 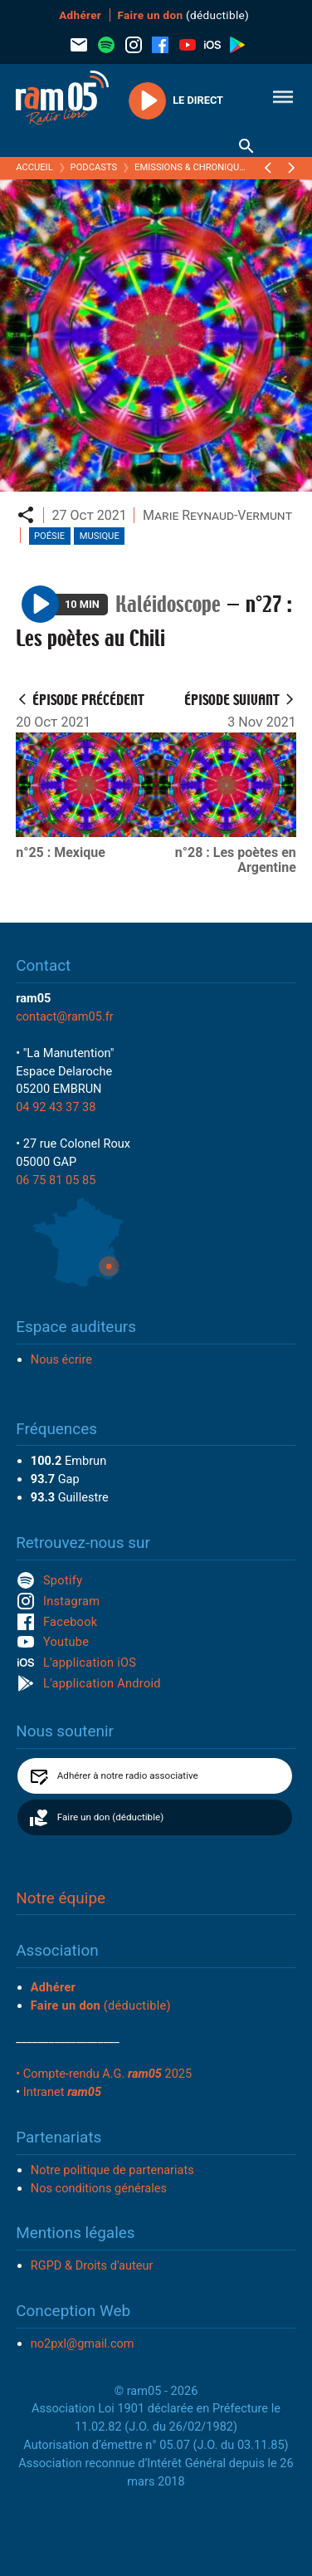 What do you see at coordinates (127, 1775) in the screenshot?
I see `Adhérer à notre radio associative` at bounding box center [127, 1775].